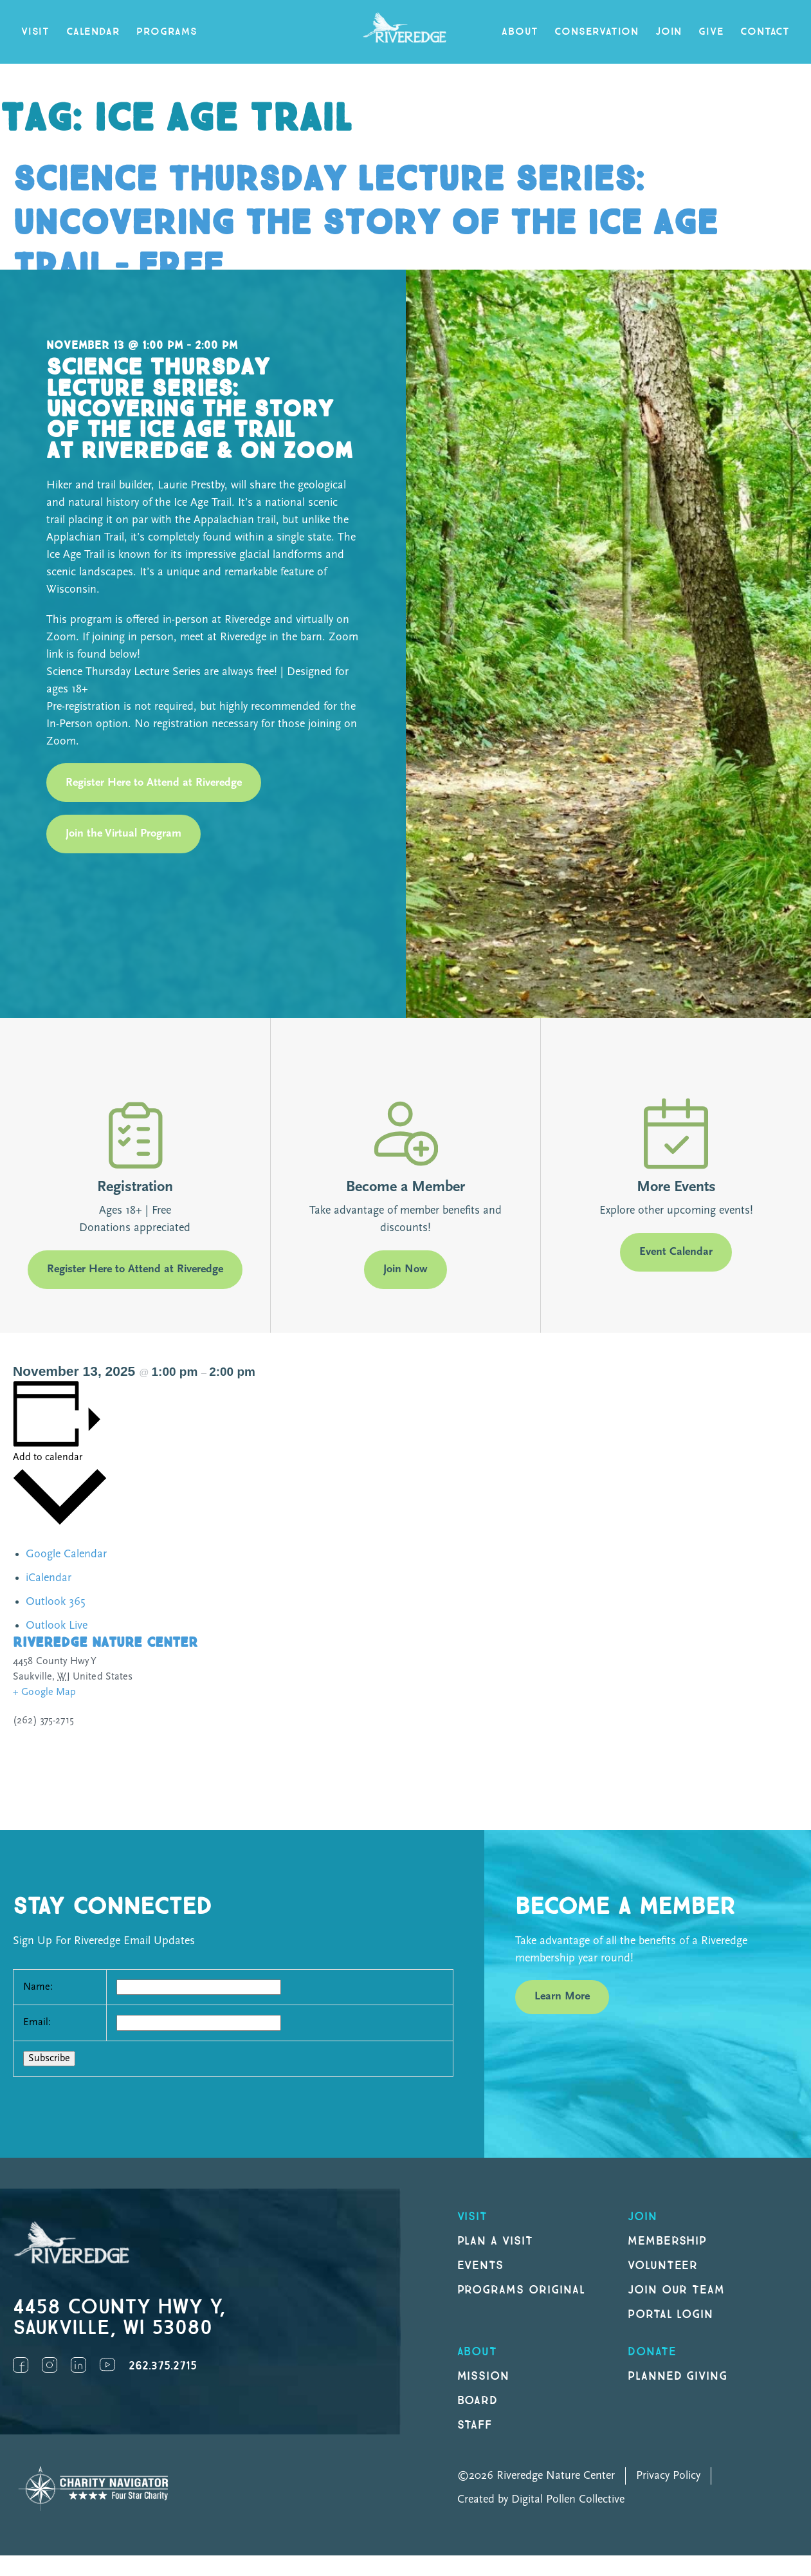 This screenshot has height=2576, width=811. What do you see at coordinates (49, 2365) in the screenshot?
I see `Instagram` at bounding box center [49, 2365].